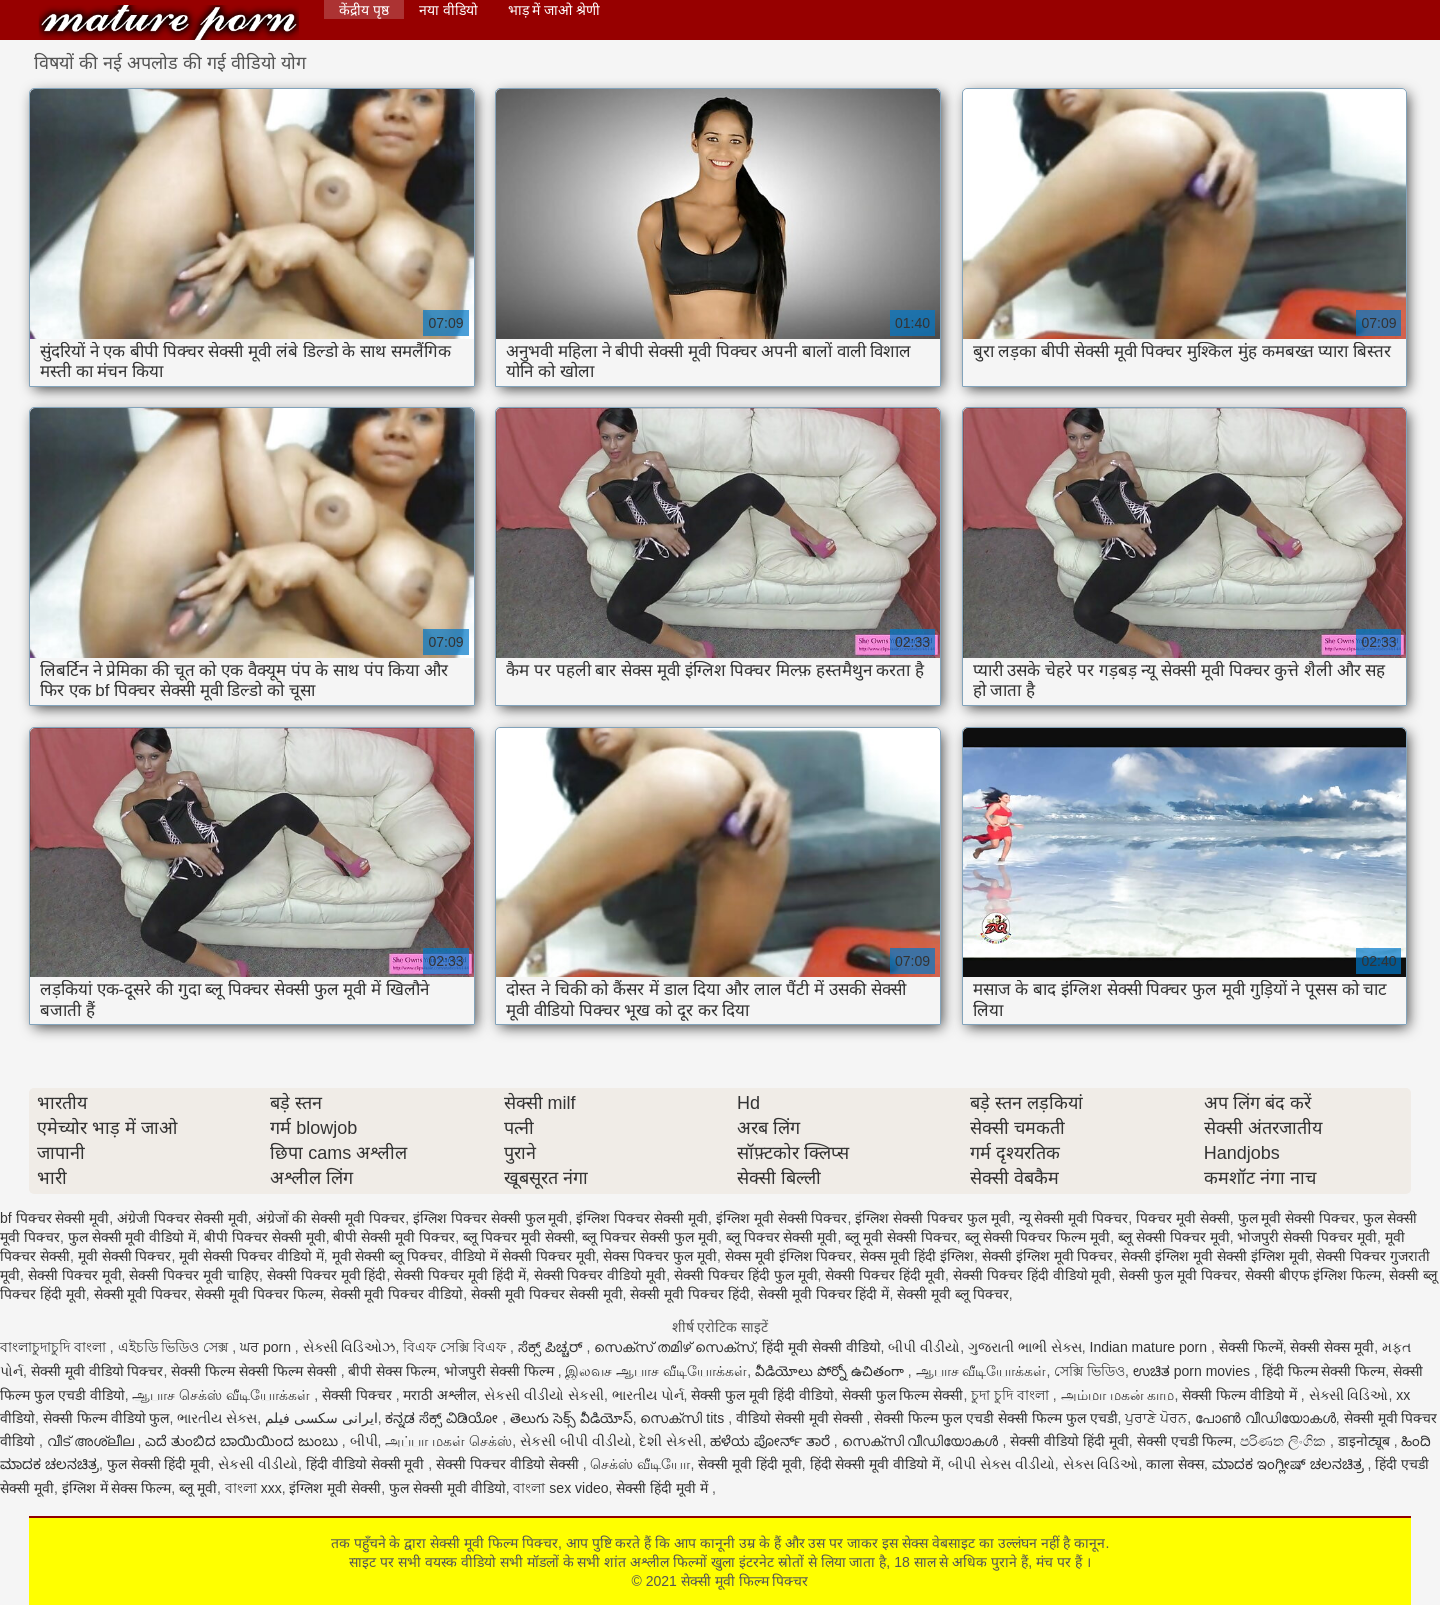  Describe the element at coordinates (253, 1488) in the screenshot. I see `বাংলা xxx` at that location.